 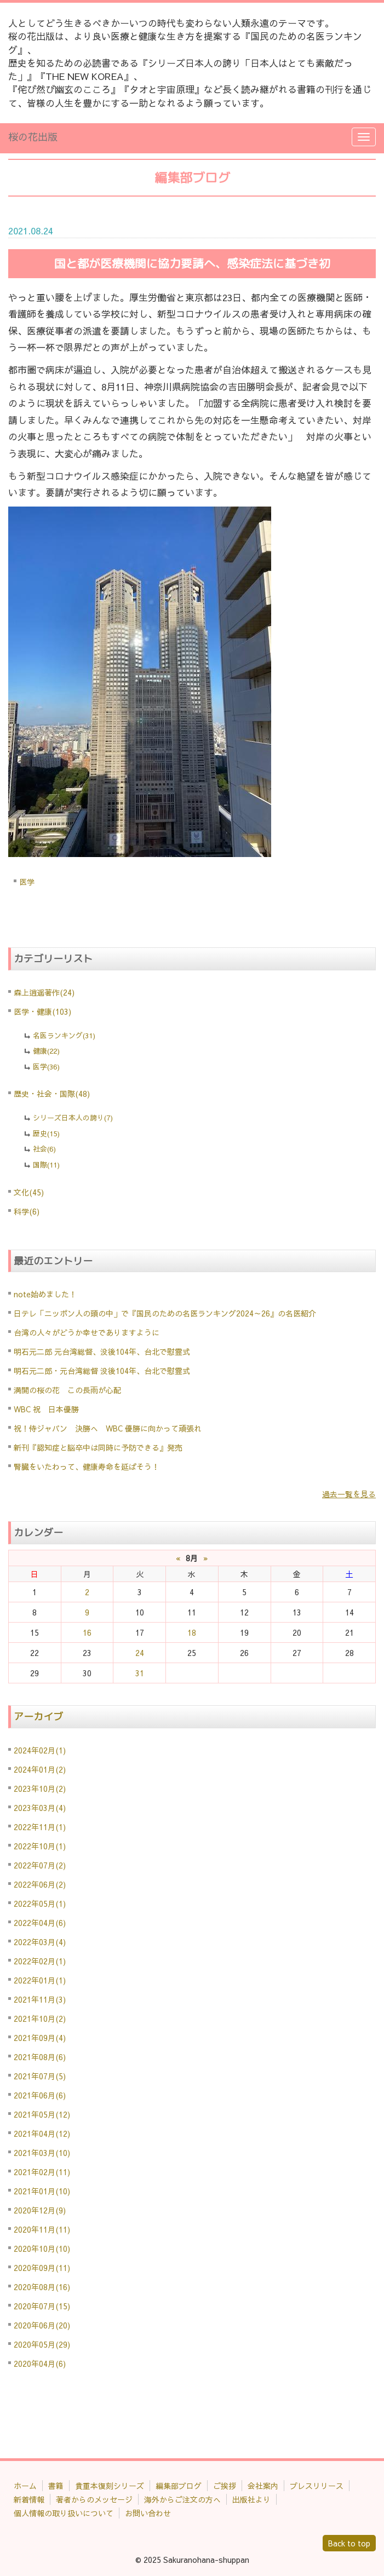 I want to click on 貴重本復刻シリーズ, so click(x=109, y=2485).